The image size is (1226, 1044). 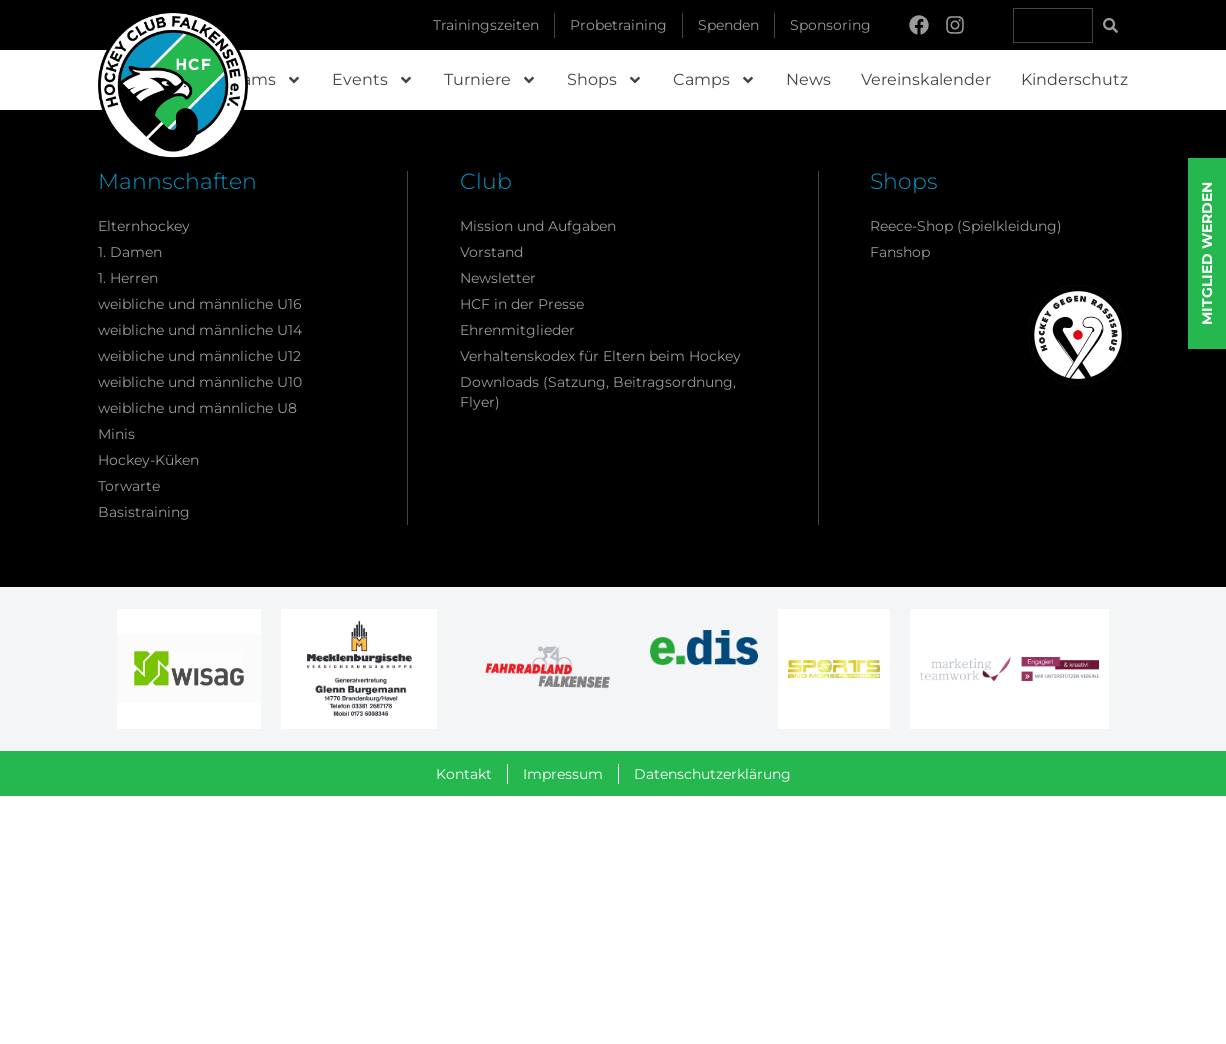 What do you see at coordinates (517, 330) in the screenshot?
I see `Ehrenmitglieder` at bounding box center [517, 330].